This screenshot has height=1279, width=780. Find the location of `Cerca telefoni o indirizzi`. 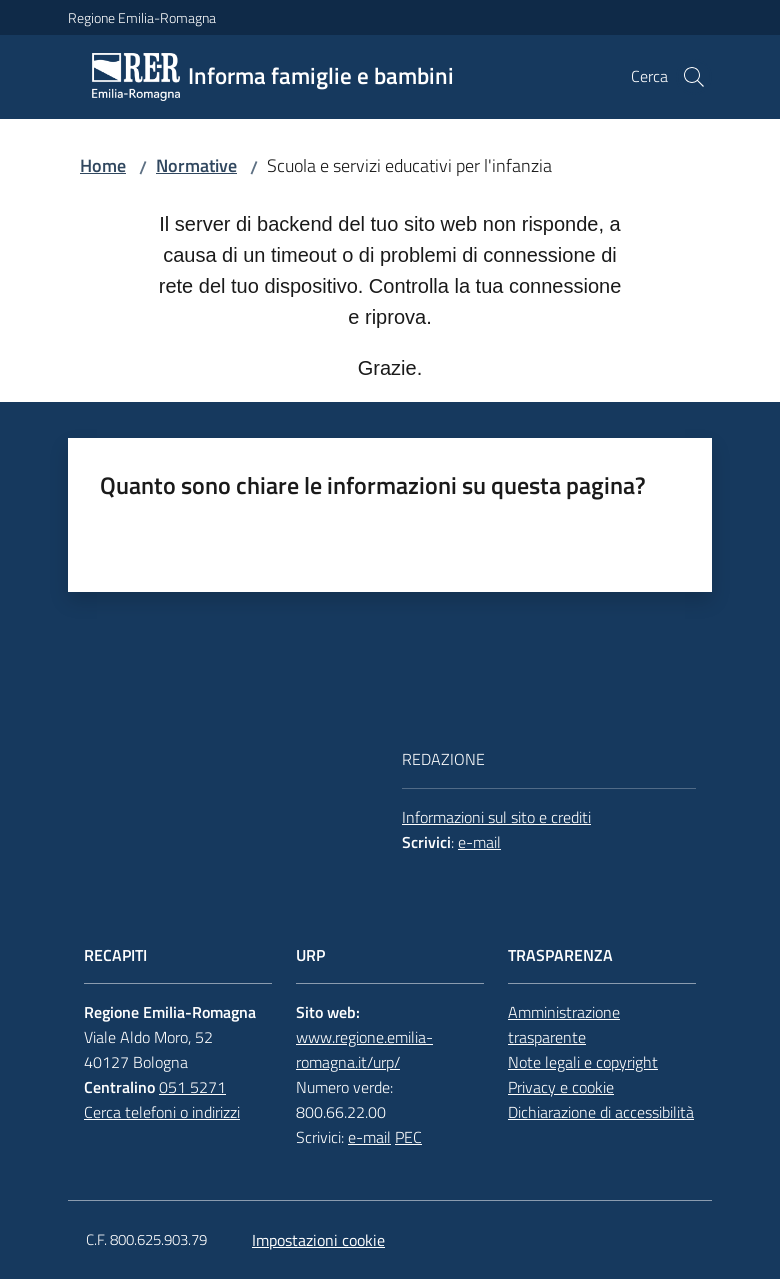

Cerca telefoni o indirizzi is located at coordinates (162, 1112).